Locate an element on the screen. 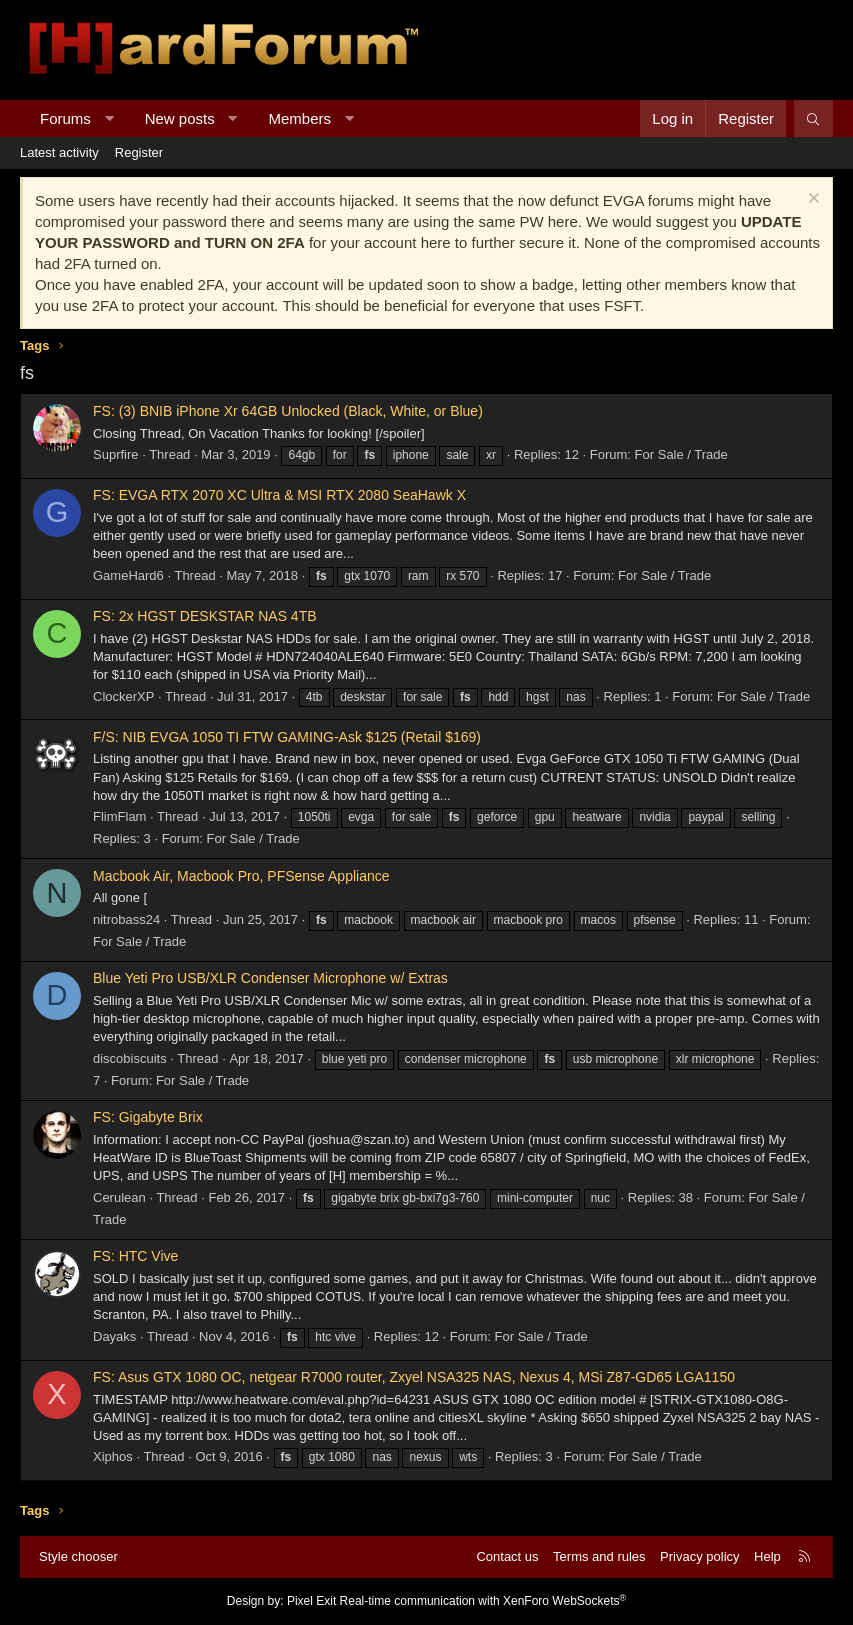 This screenshot has height=1625, width=853. nitrobass24 is located at coordinates (126, 919).